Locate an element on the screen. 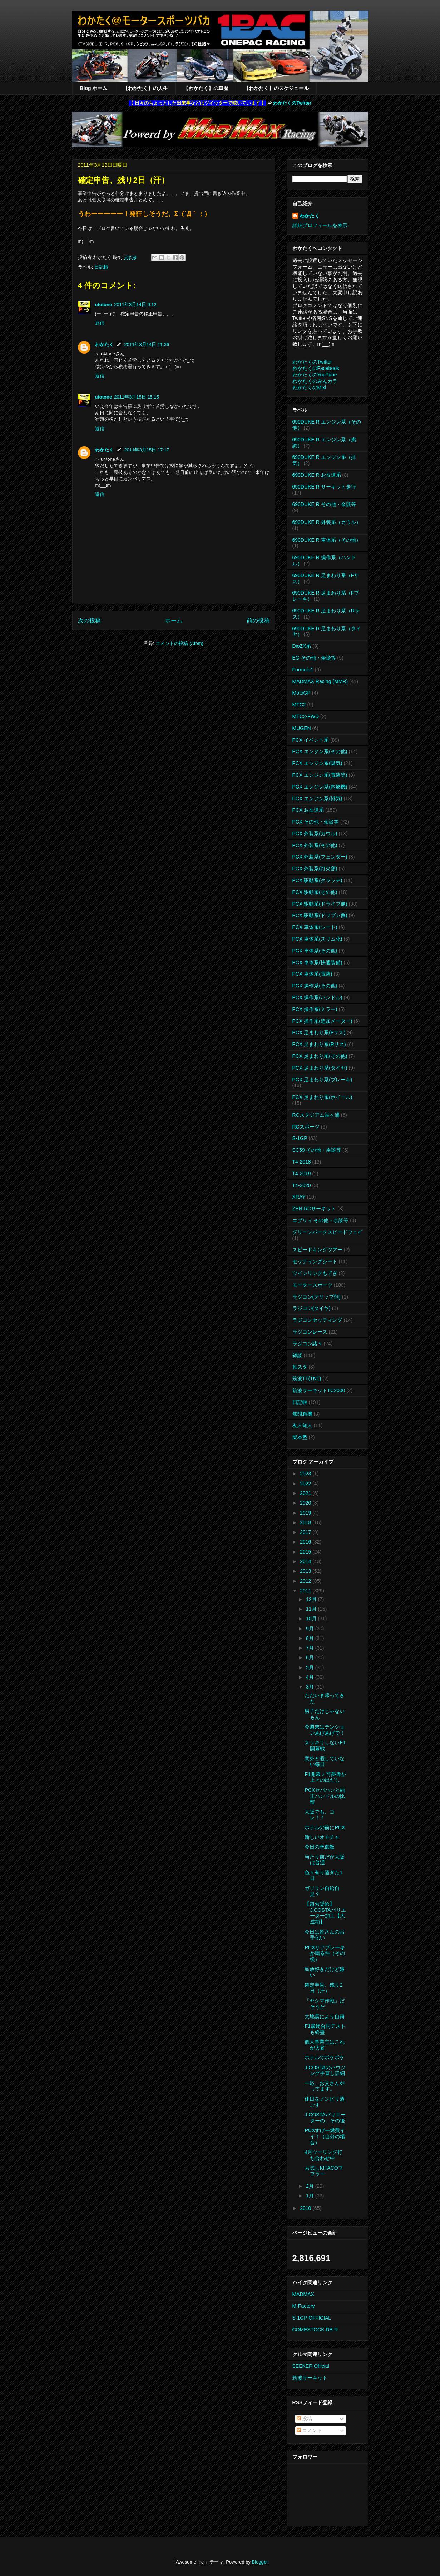 Image resolution: width=440 pixels, height=2576 pixels. 【わかたく】の車歴 is located at coordinates (205, 88).